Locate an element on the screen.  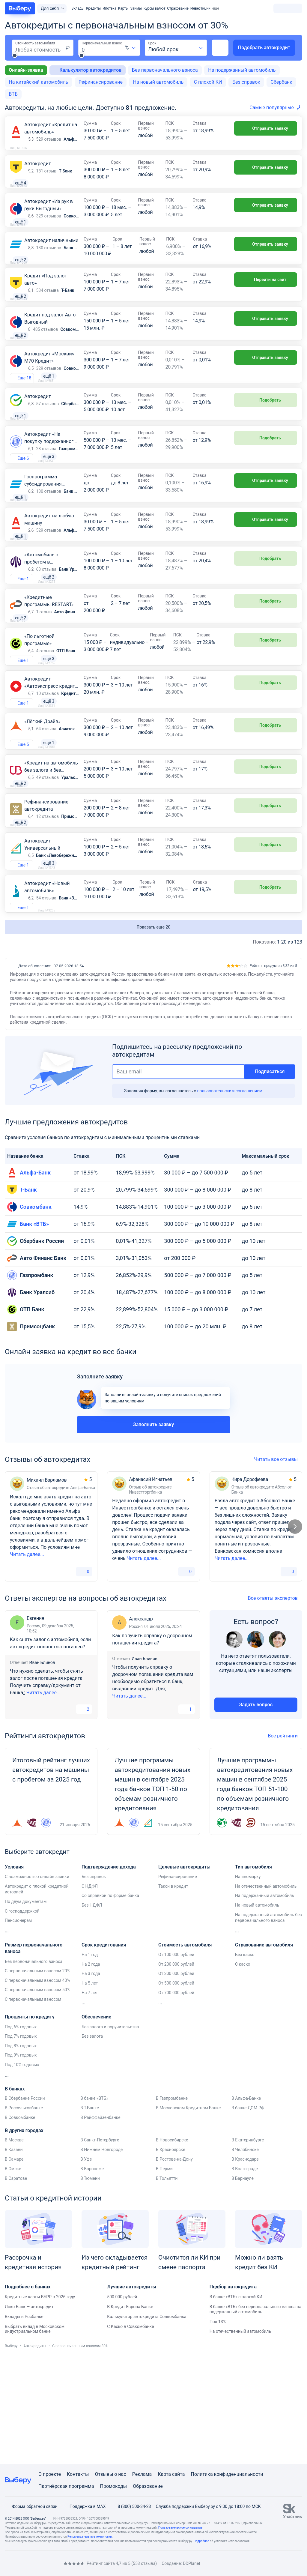
От 100 000 рублей is located at coordinates (176, 2059).